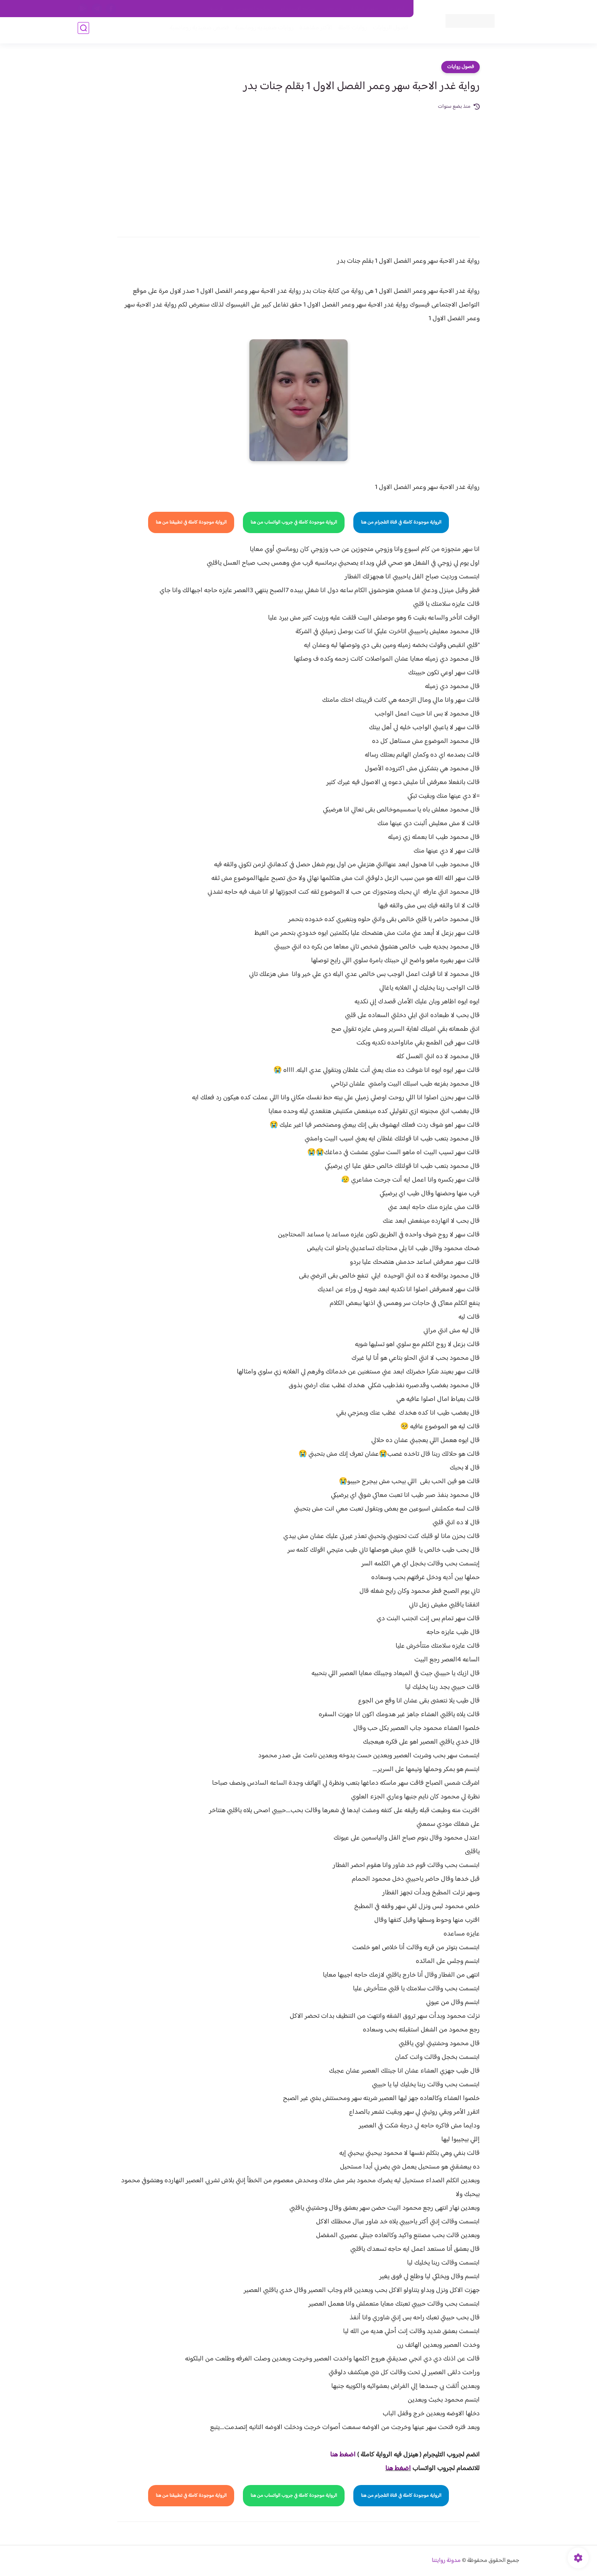  What do you see at coordinates (298, 8) in the screenshot?
I see `سياسة الاستخدام` at bounding box center [298, 8].